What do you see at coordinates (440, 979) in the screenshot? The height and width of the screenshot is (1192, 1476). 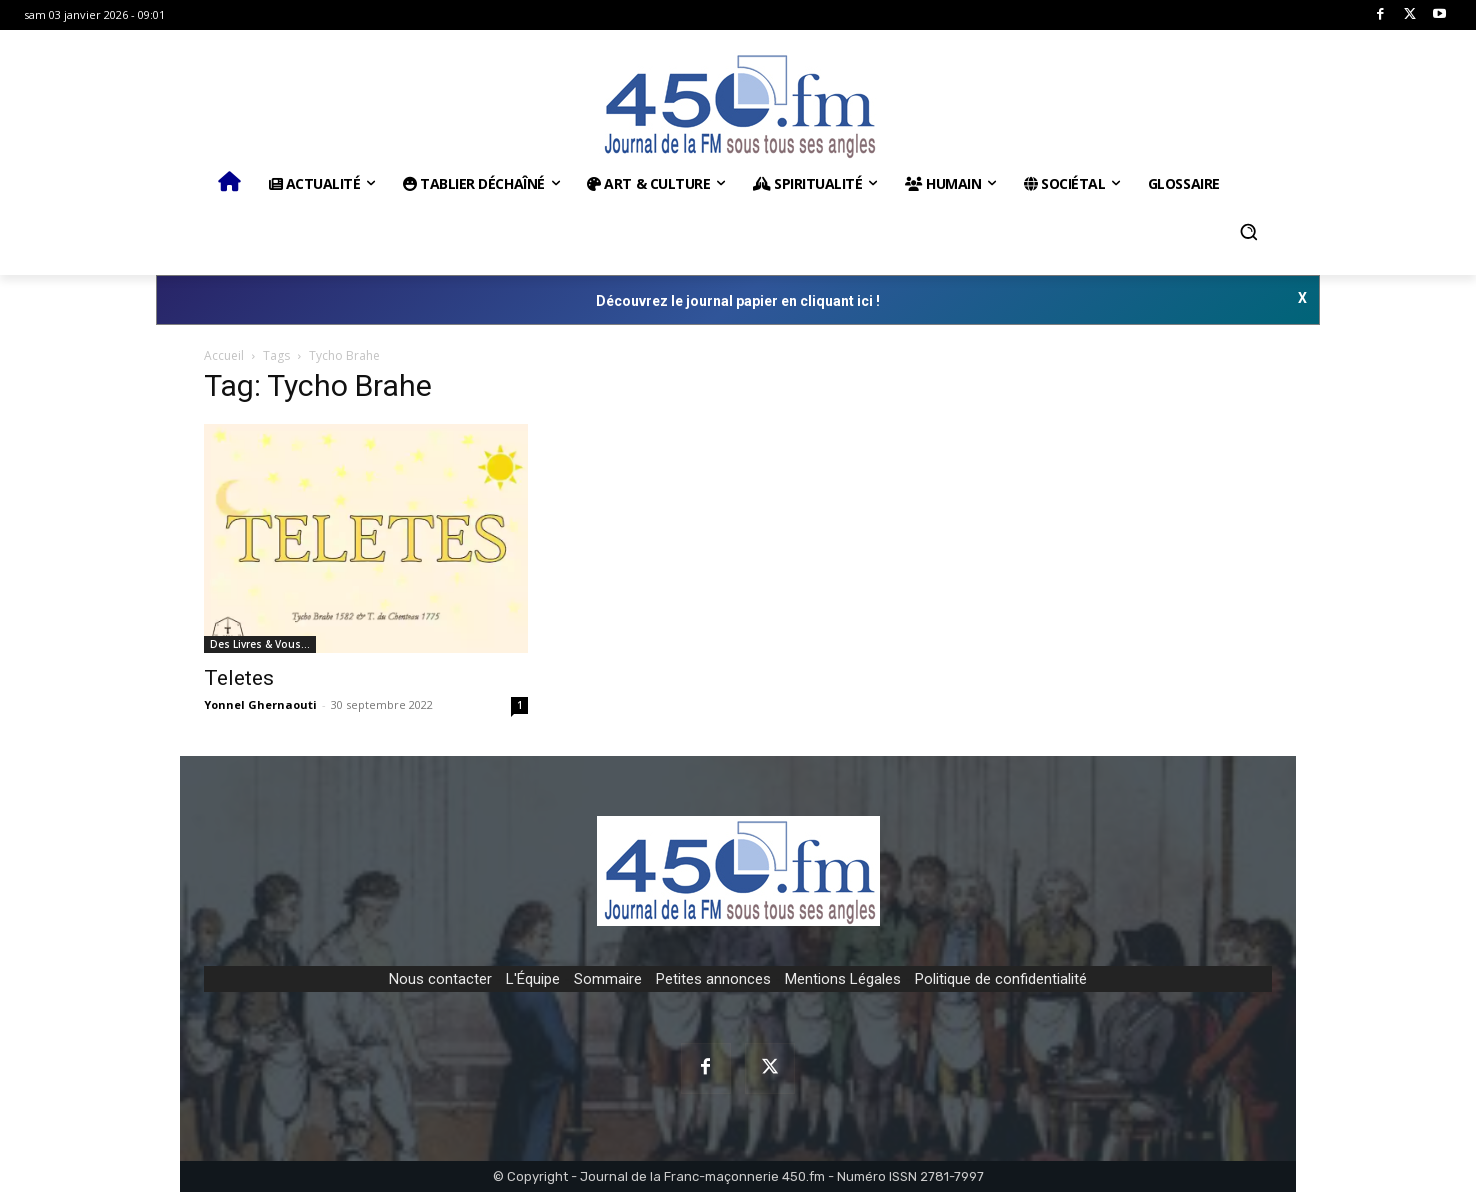 I see `Nous contacter` at bounding box center [440, 979].